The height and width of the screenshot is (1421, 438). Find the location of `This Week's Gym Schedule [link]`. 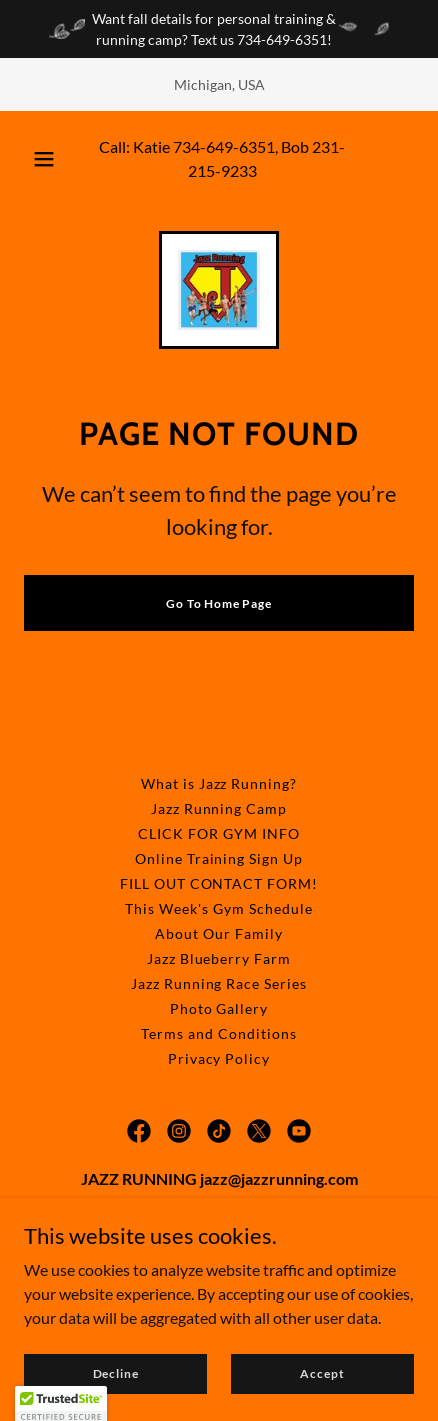

This Week's Gym Schedule [link] is located at coordinates (219, 908).